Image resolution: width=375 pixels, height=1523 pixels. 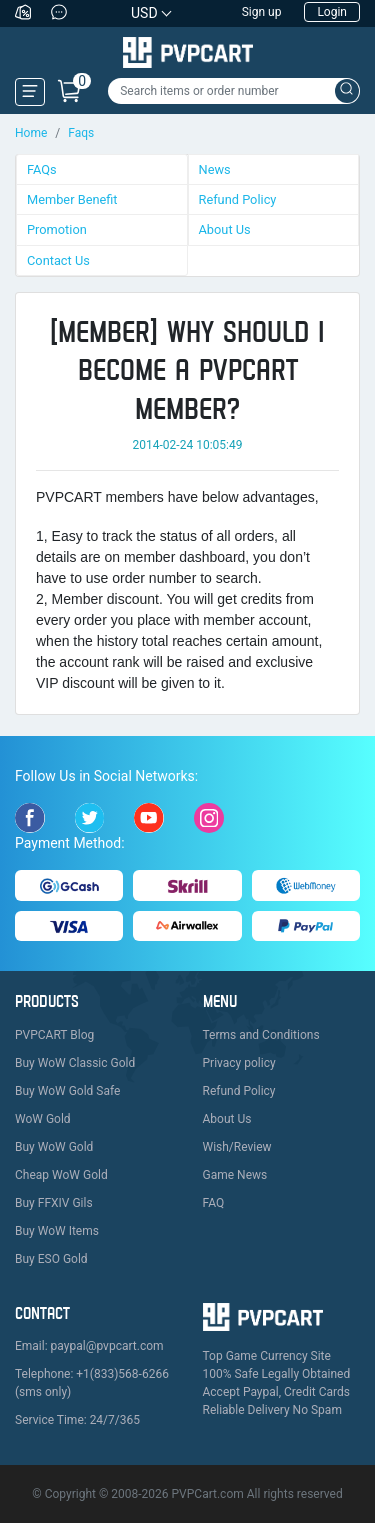 I want to click on Refund Policy, so click(x=238, y=199).